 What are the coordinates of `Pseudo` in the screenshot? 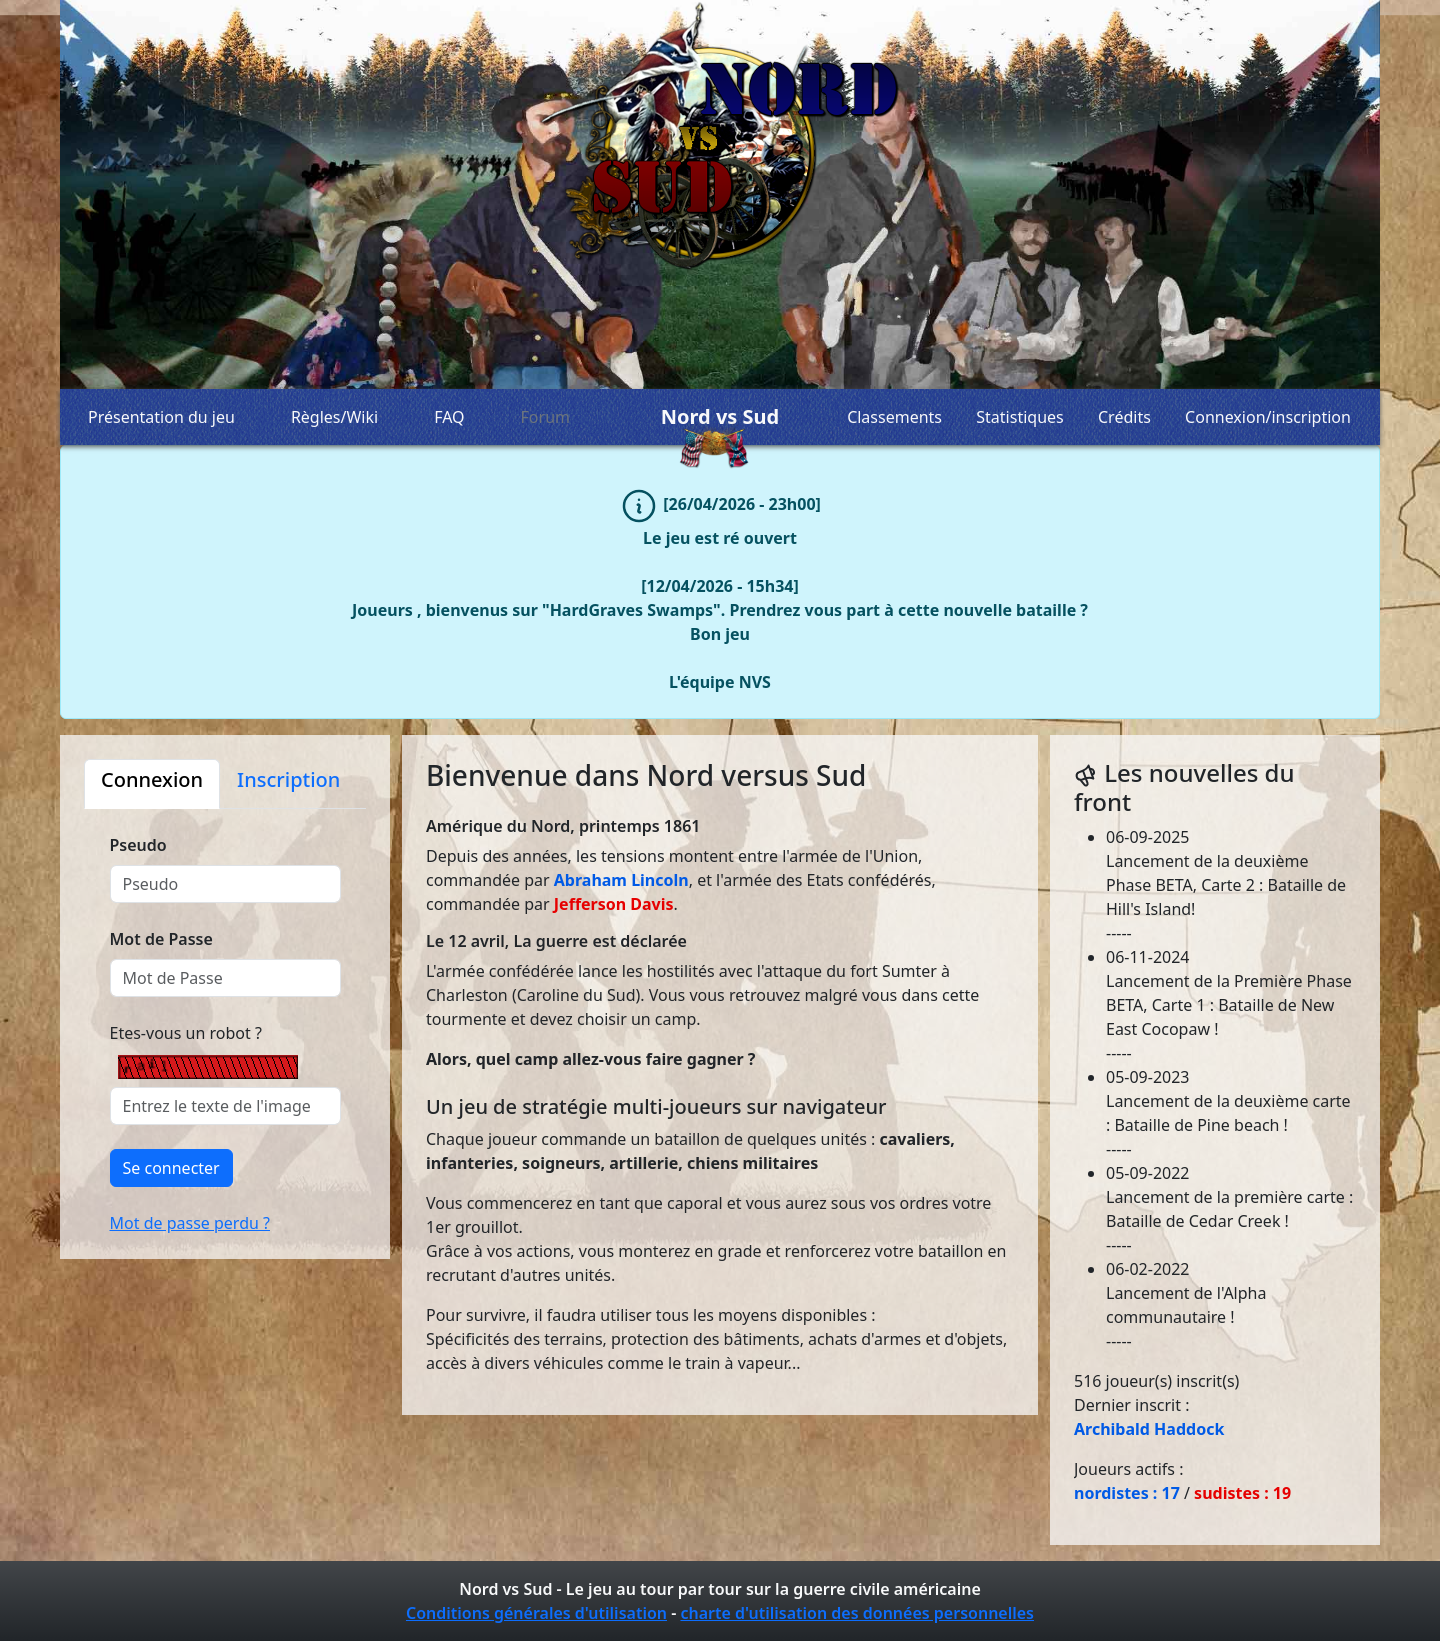 It's located at (138, 845).